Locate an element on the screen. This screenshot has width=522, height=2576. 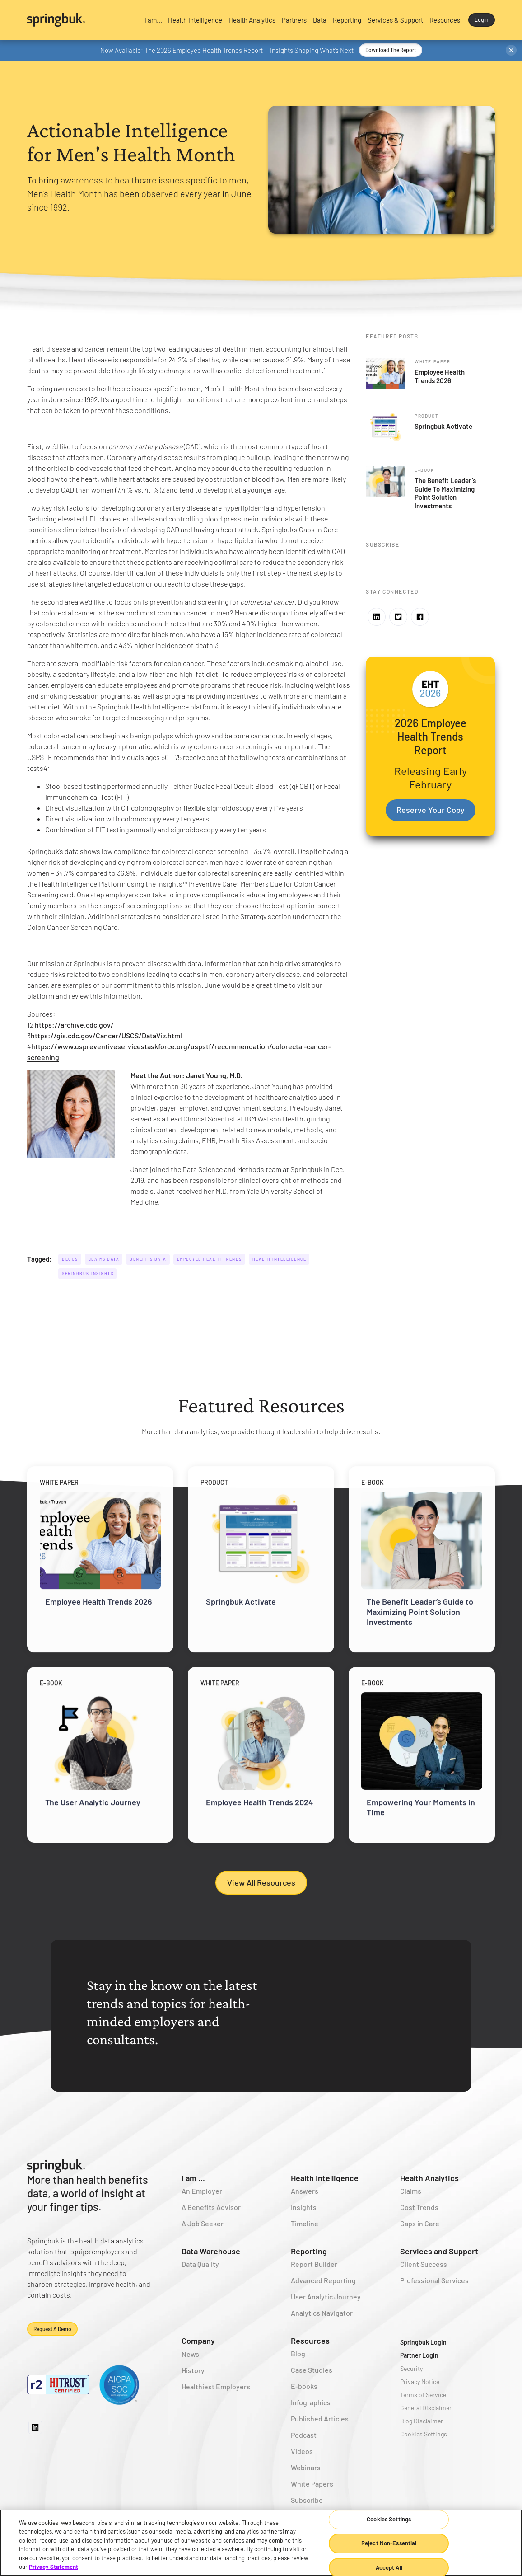
Podcast is located at coordinates (304, 2435).